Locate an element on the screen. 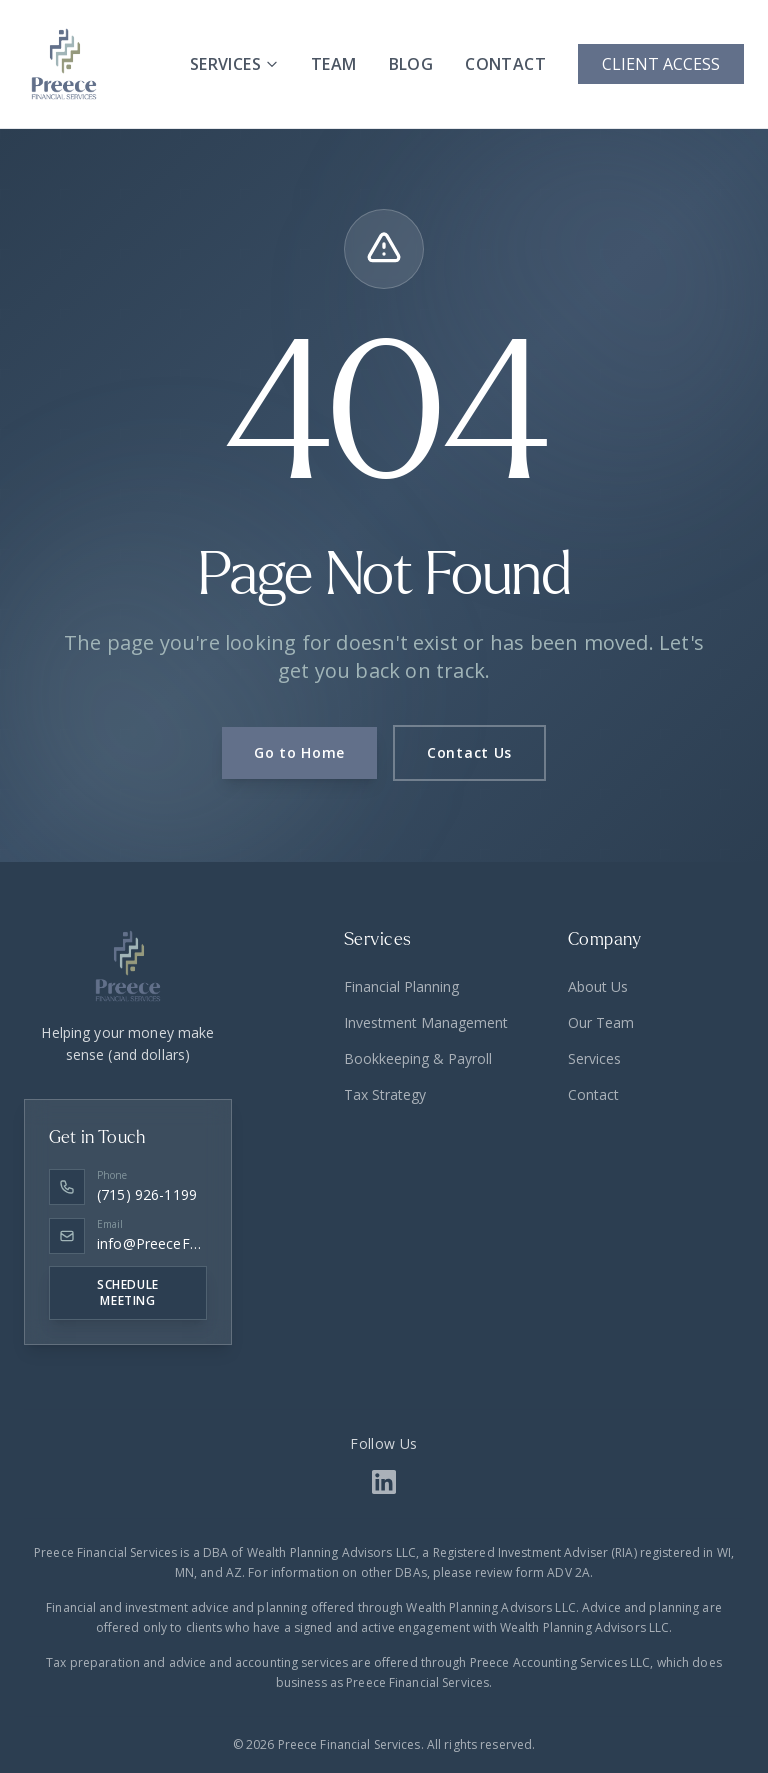  CONTACT is located at coordinates (505, 64).